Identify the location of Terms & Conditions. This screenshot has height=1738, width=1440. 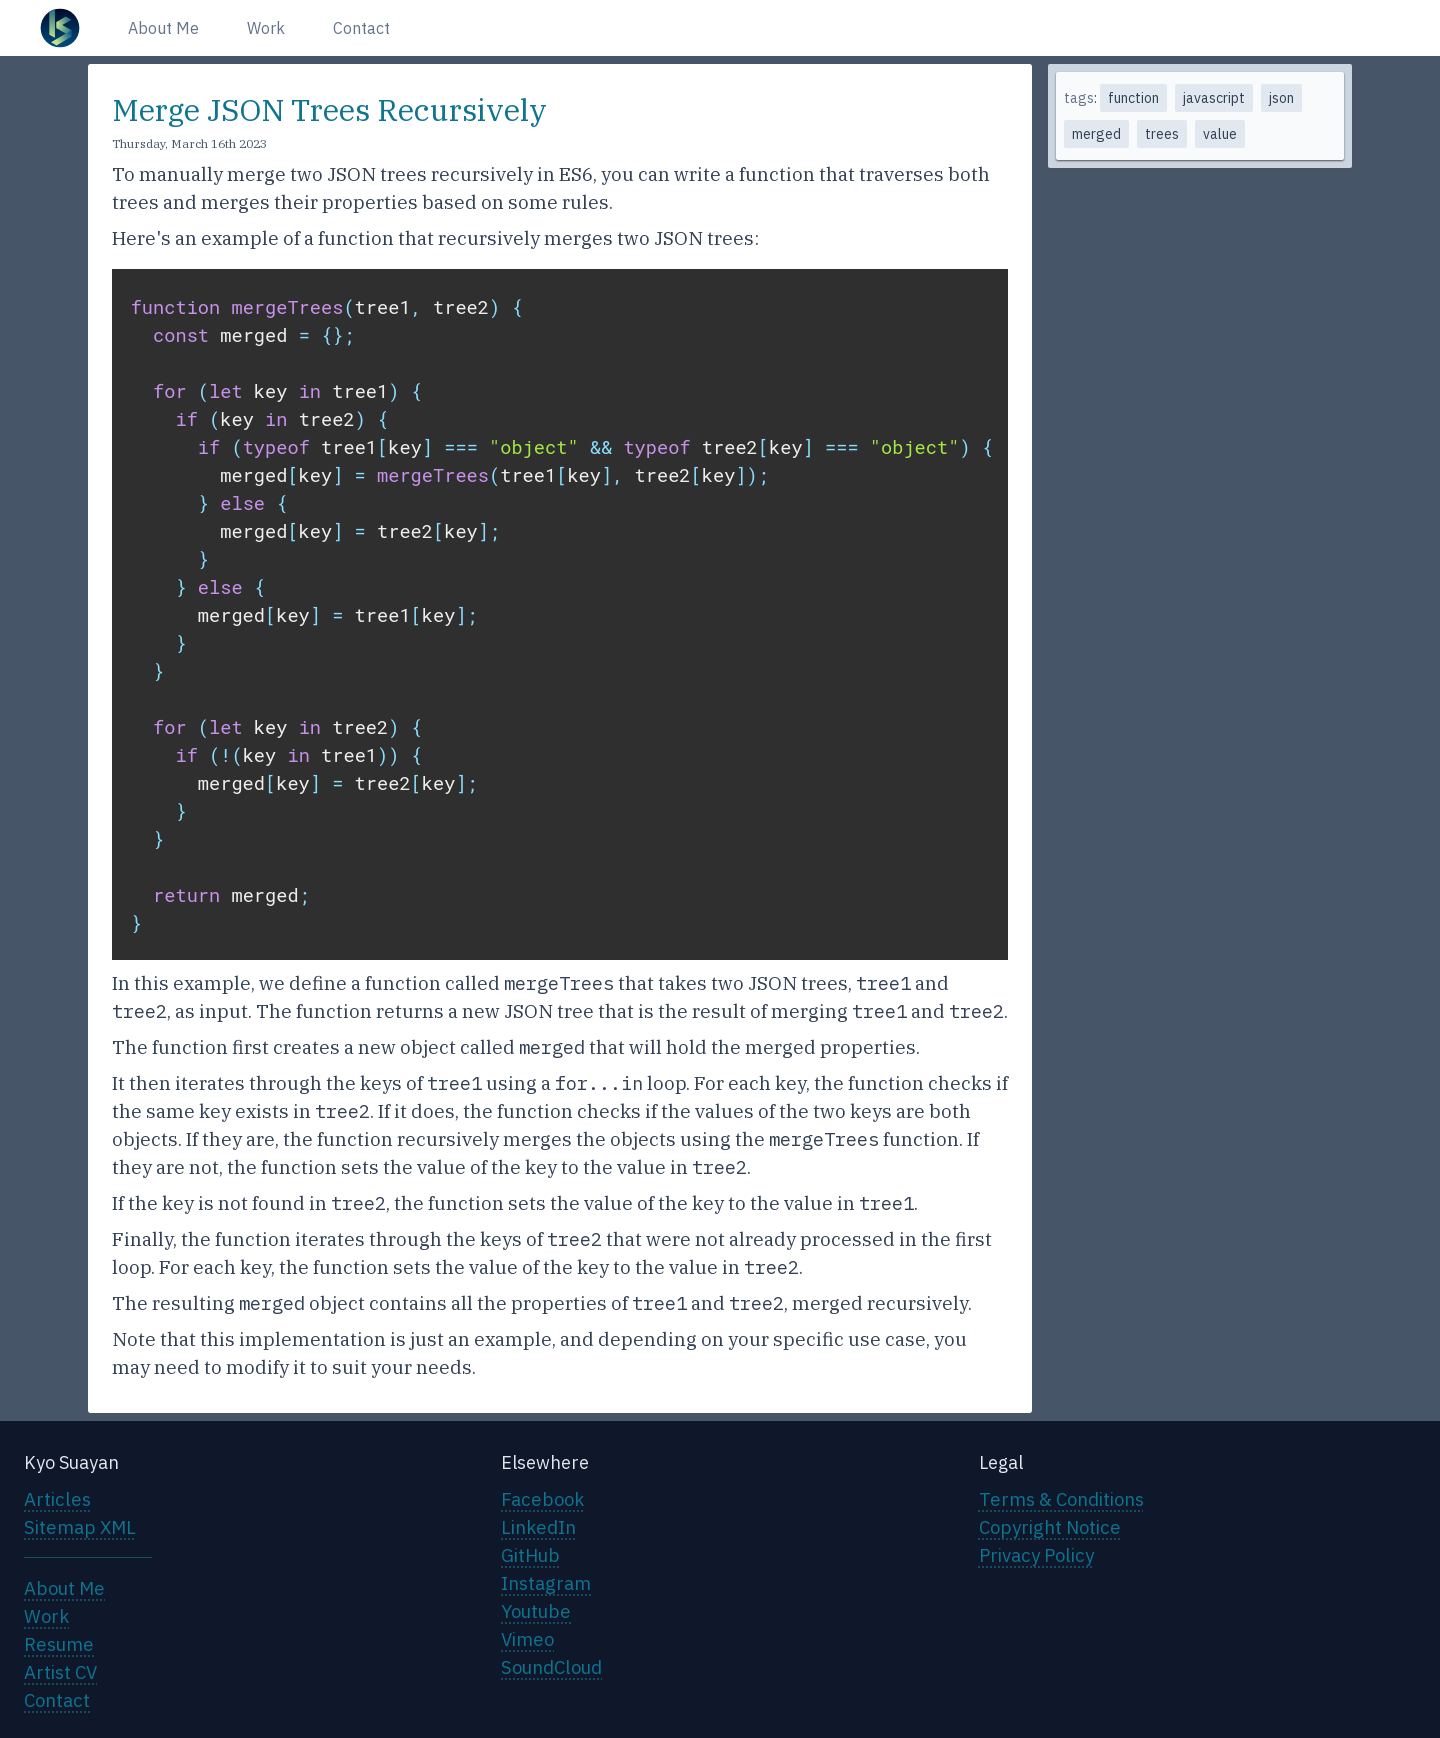
(1061, 1499).